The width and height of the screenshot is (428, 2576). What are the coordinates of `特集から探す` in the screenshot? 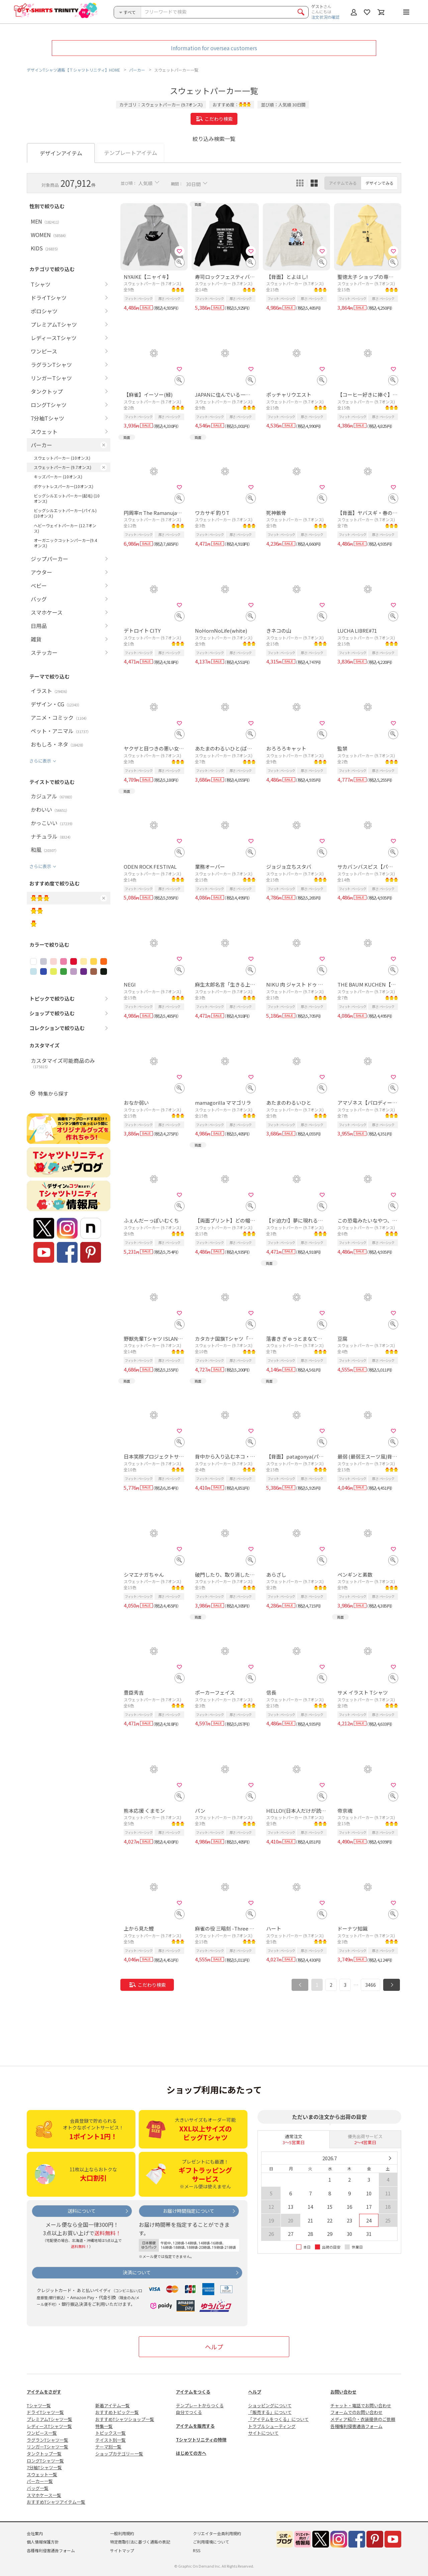 It's located at (53, 1093).